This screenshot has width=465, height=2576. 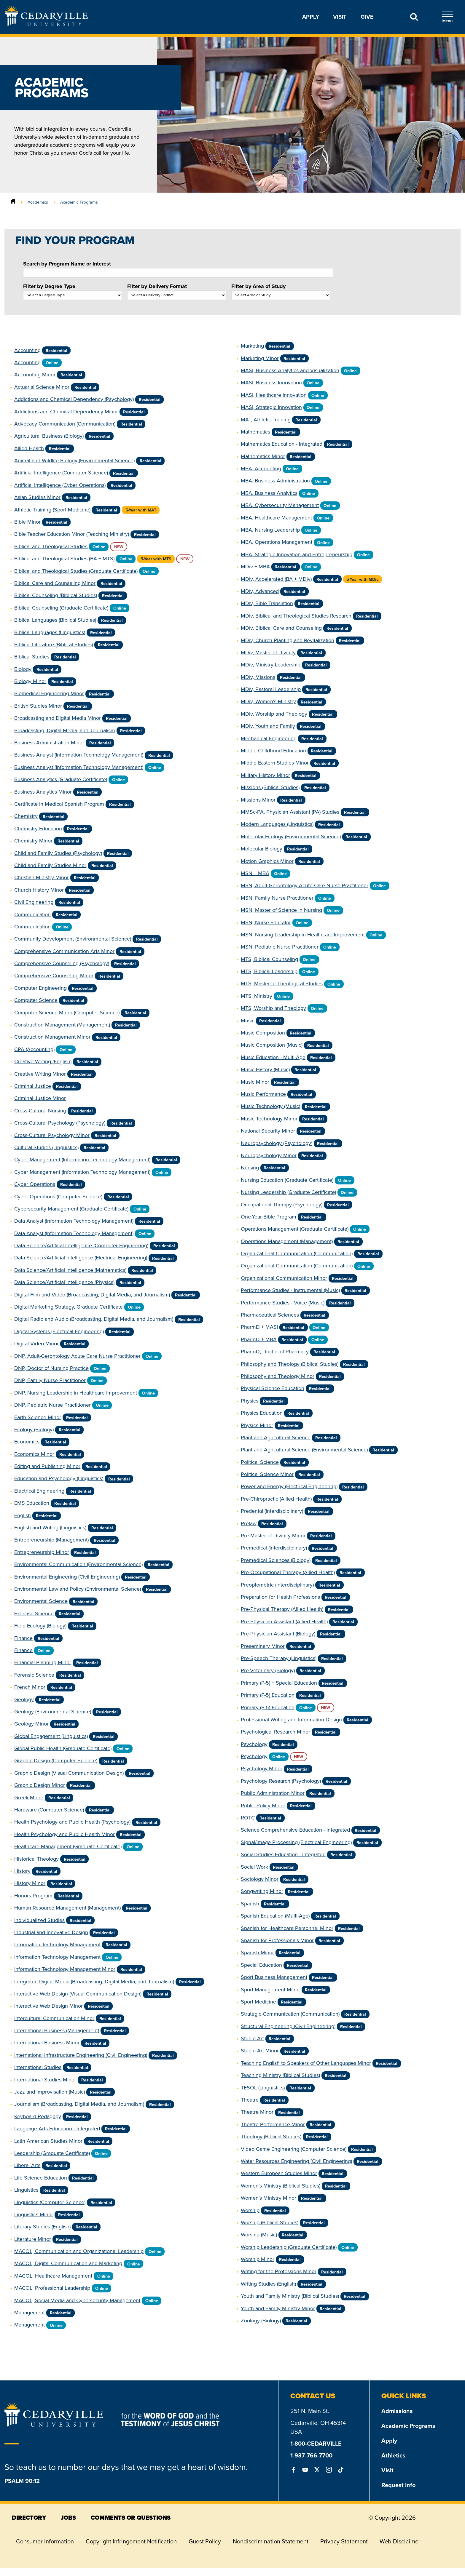 What do you see at coordinates (29, 2517) in the screenshot?
I see `directory` at bounding box center [29, 2517].